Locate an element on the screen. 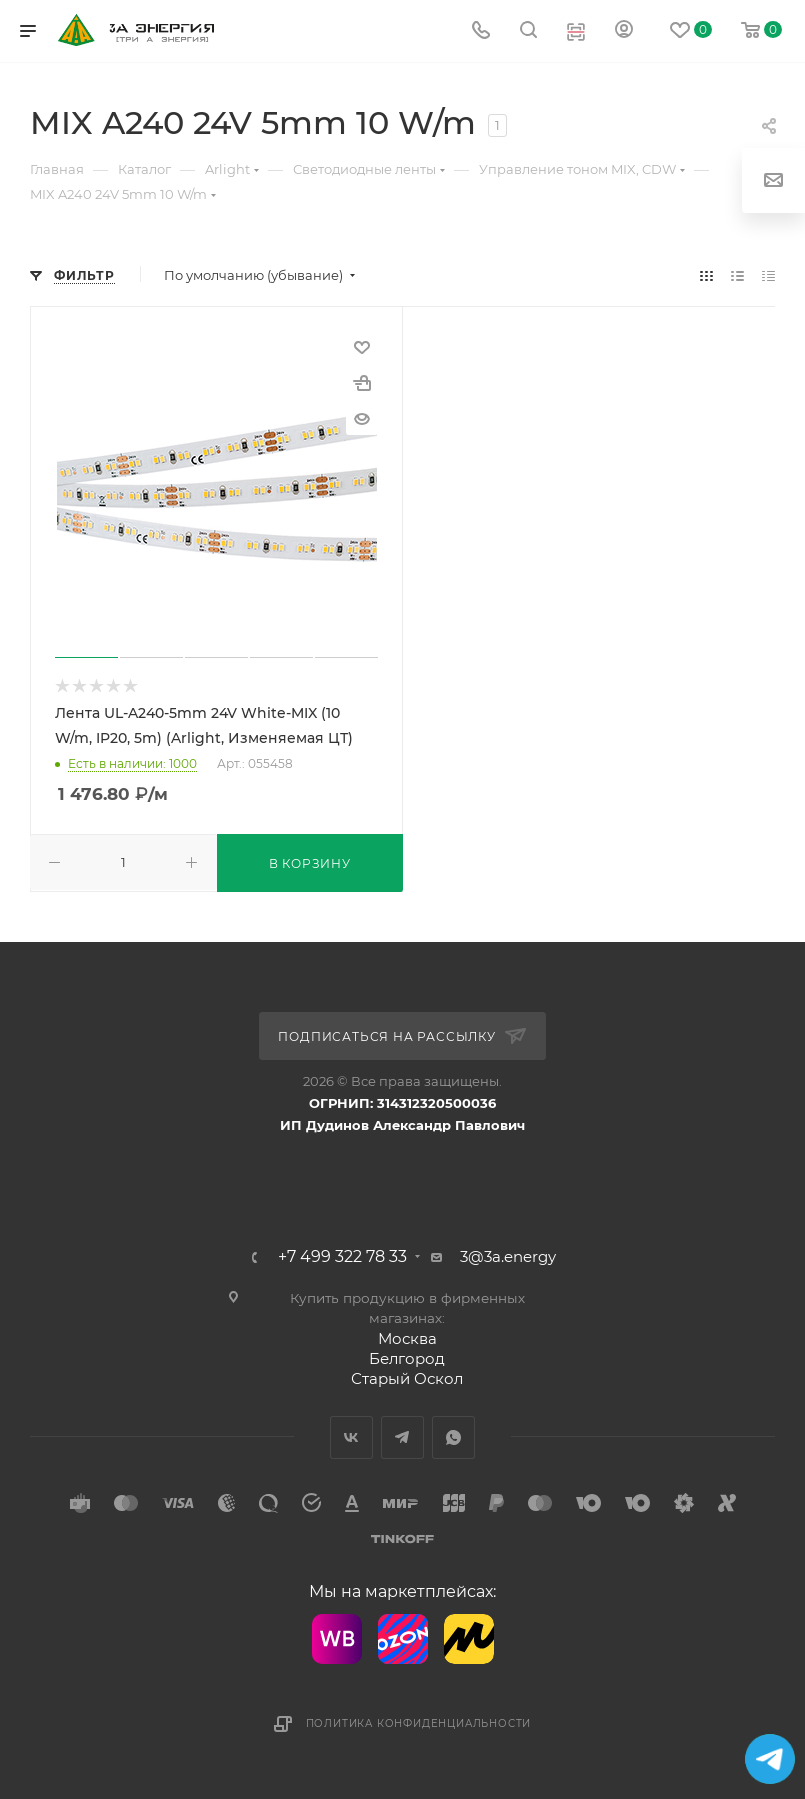  3@3a.energy is located at coordinates (508, 1256).